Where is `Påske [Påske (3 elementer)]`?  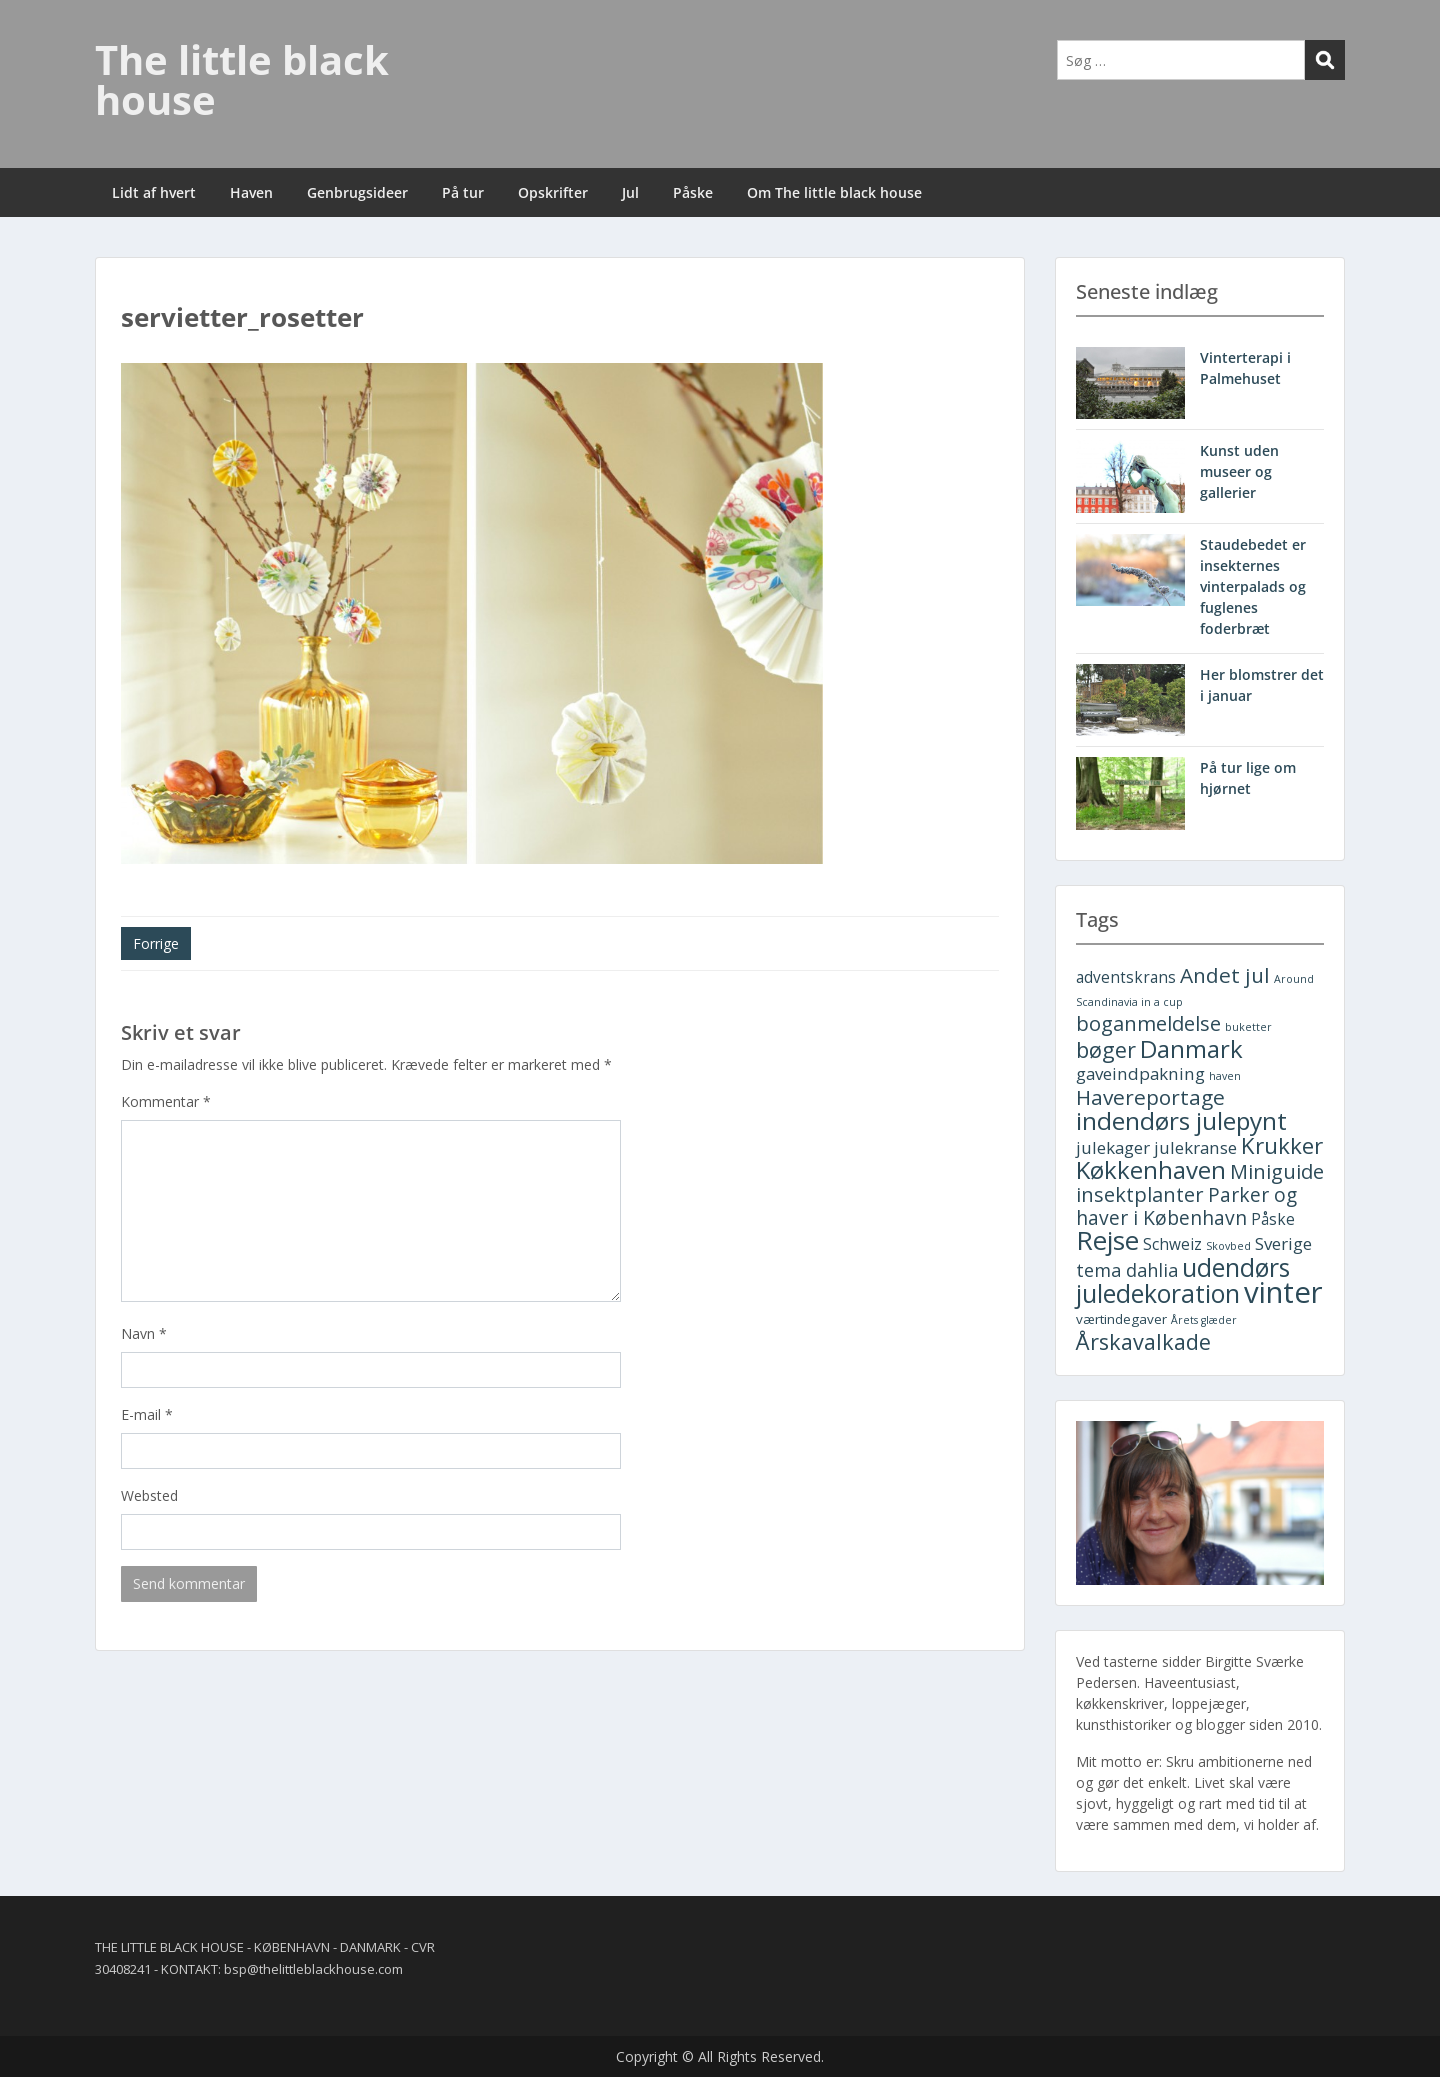 Påske [Påske (3 elementer)] is located at coordinates (1273, 1219).